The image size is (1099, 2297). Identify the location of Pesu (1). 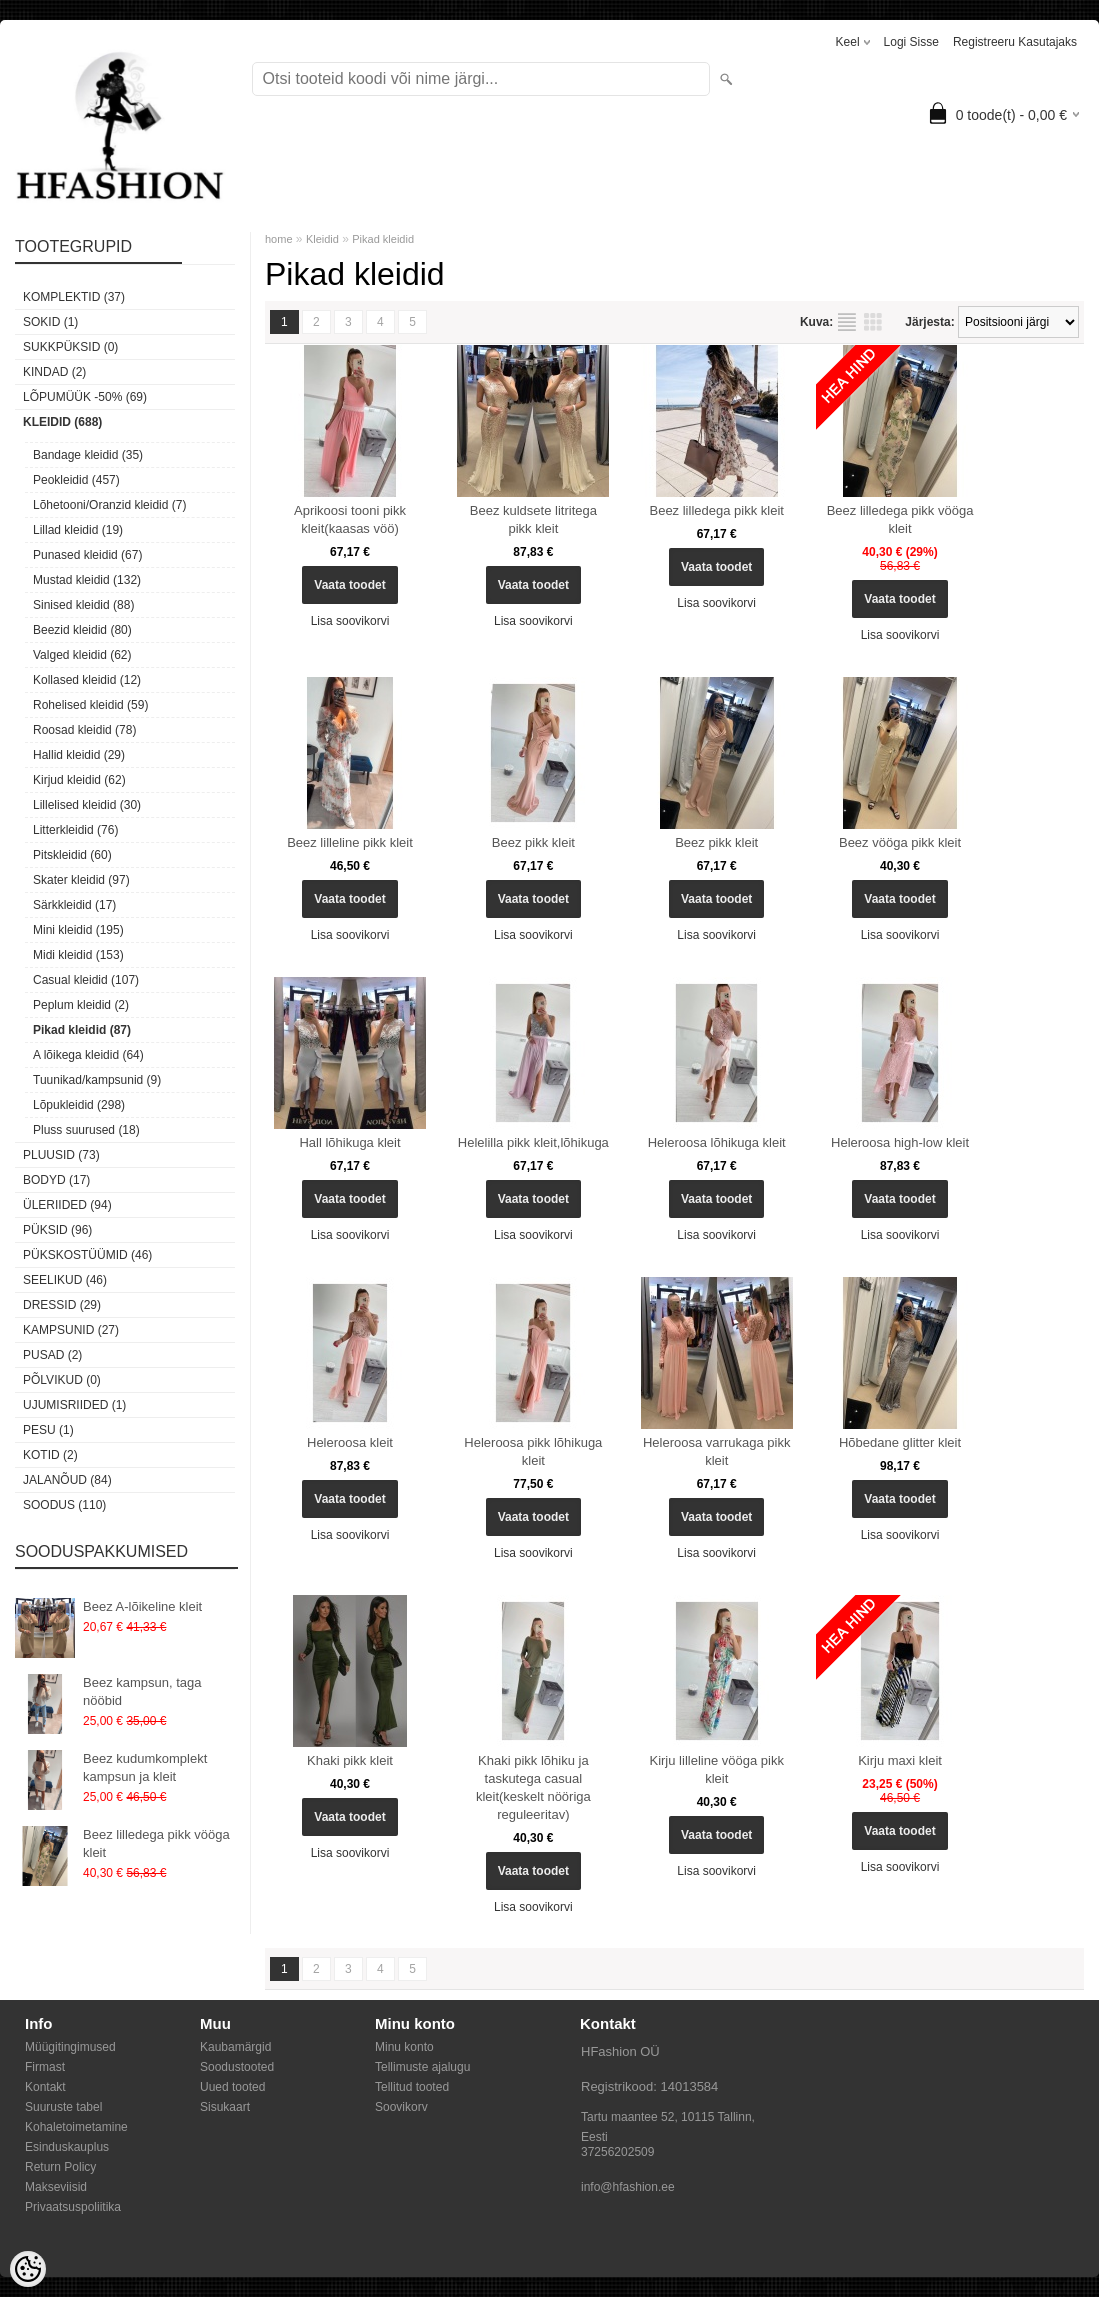
(48, 1430).